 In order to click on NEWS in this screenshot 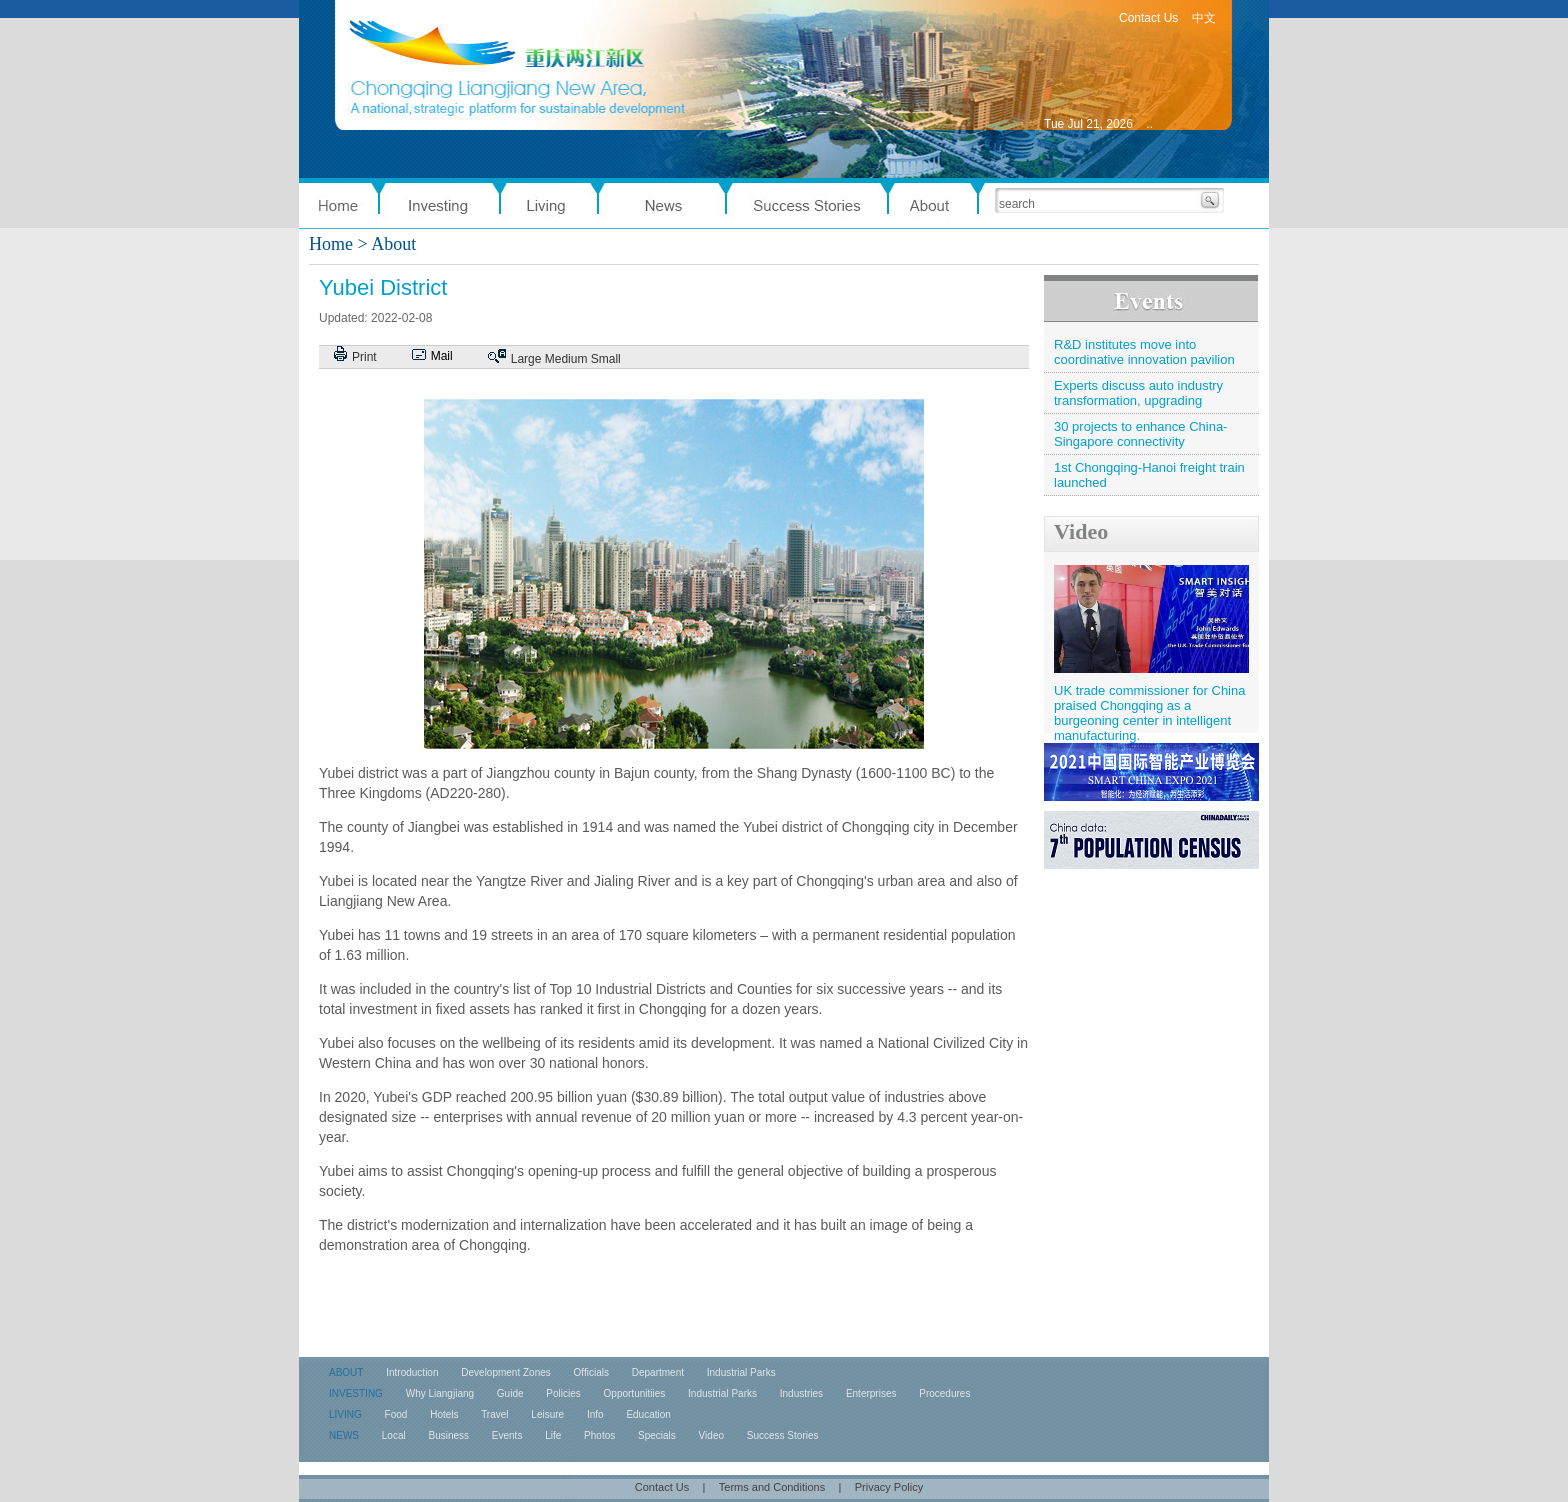, I will do `click(344, 1435)`.